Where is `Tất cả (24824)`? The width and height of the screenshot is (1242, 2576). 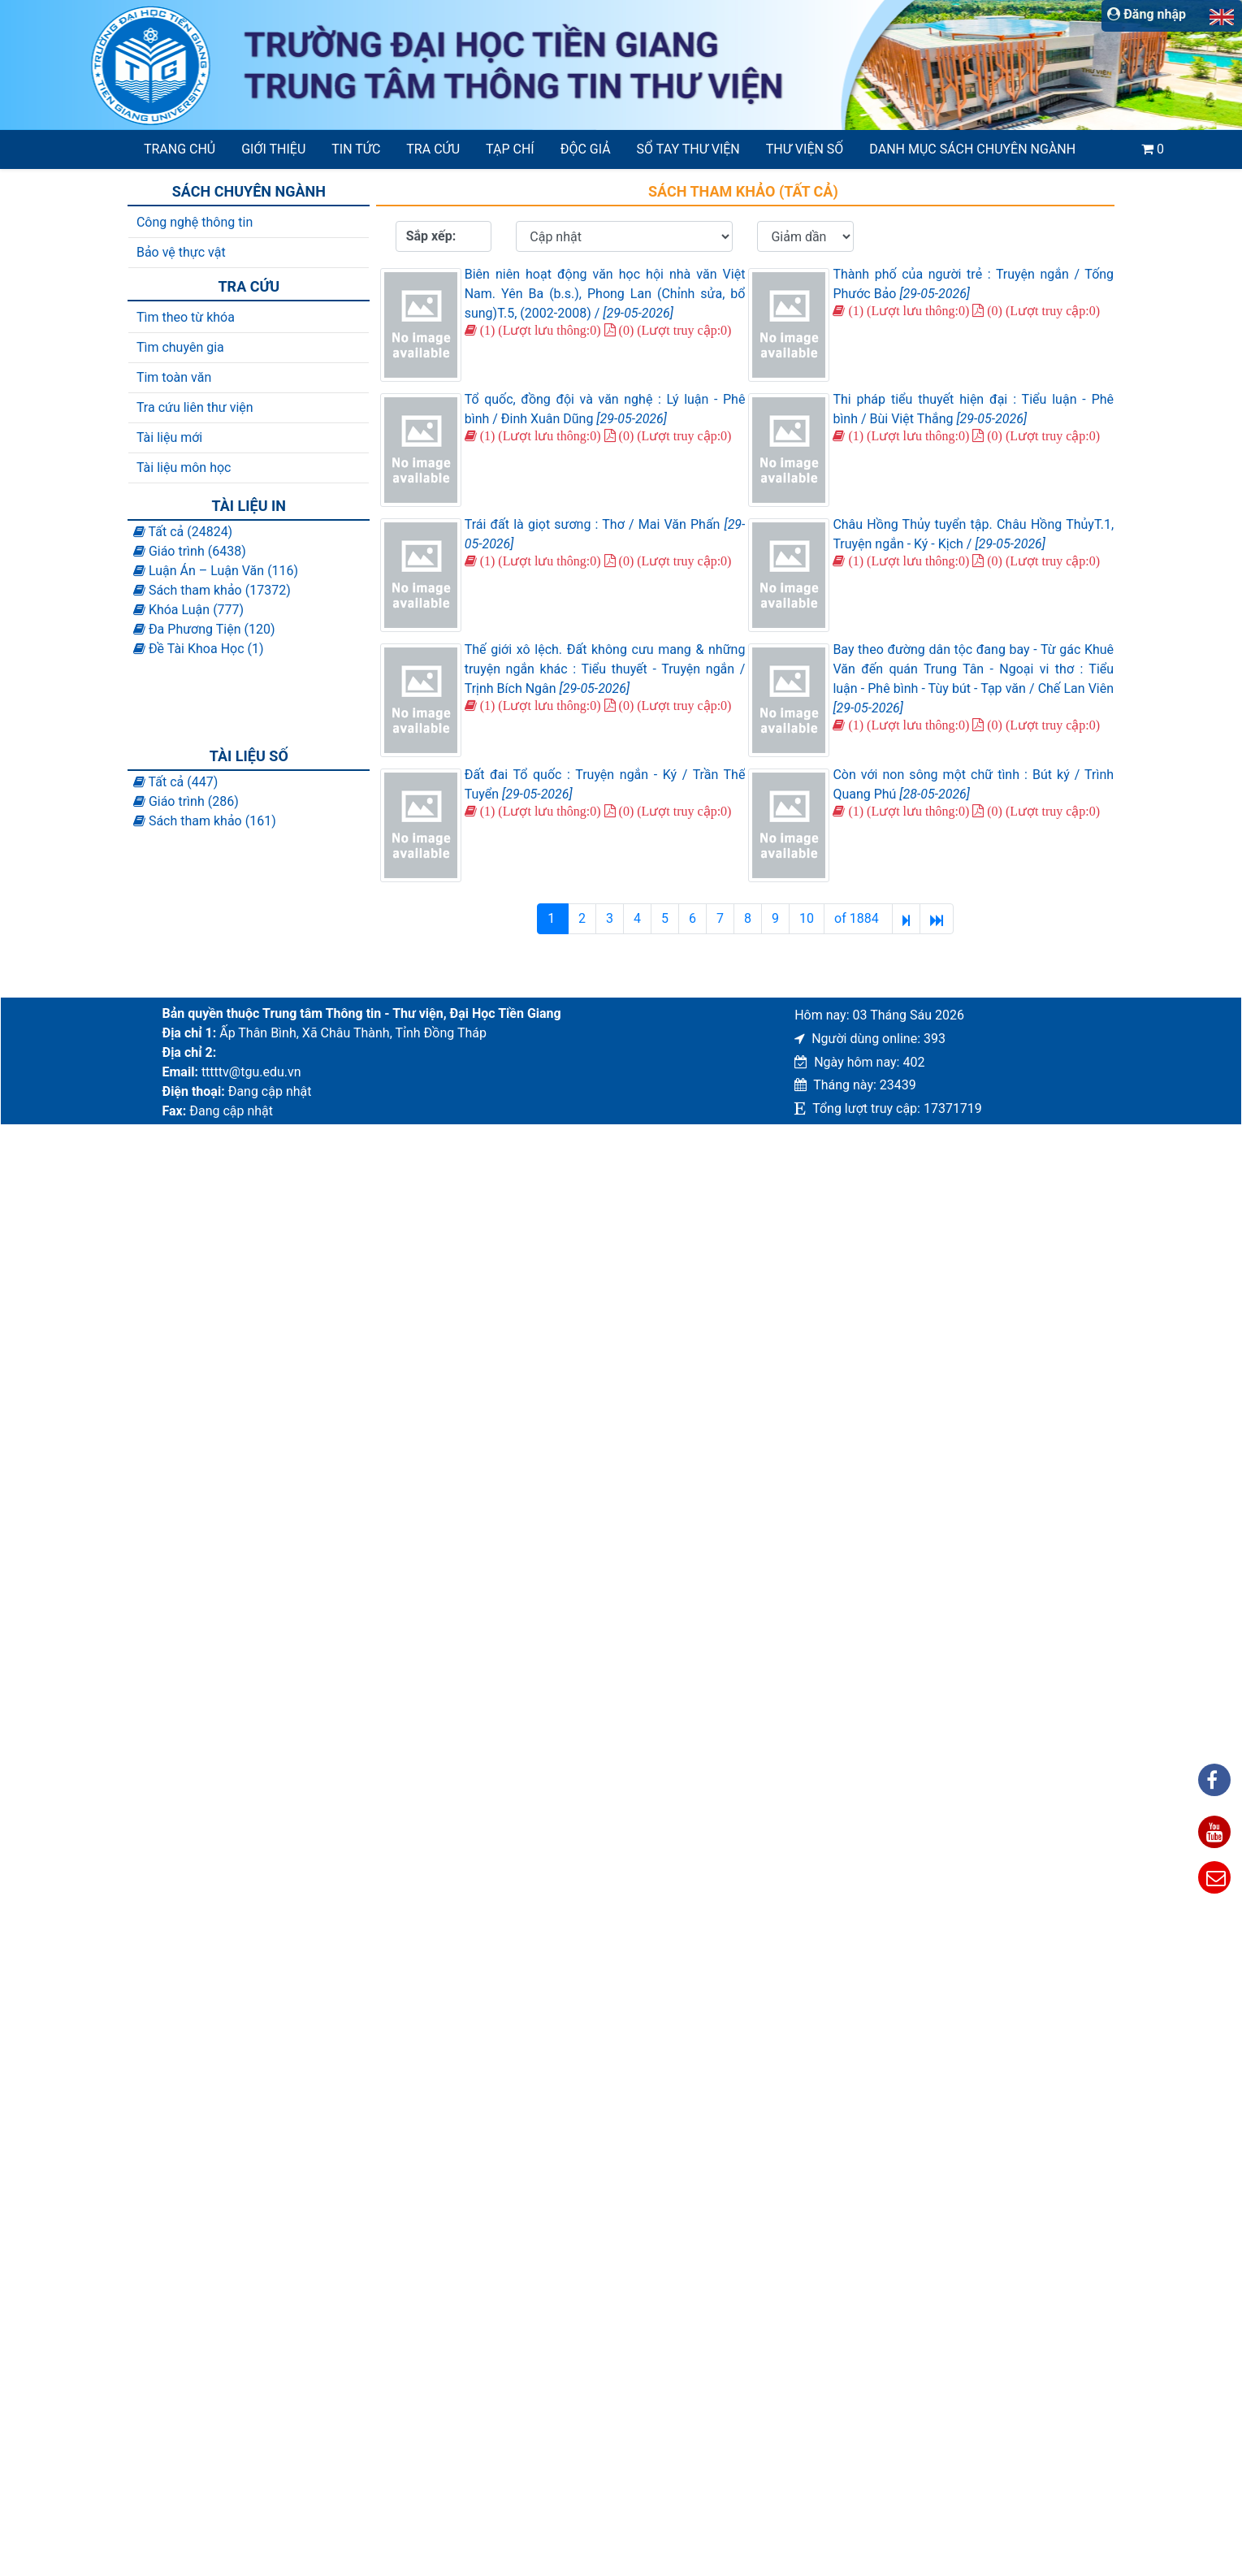 Tất cả (24824) is located at coordinates (182, 531).